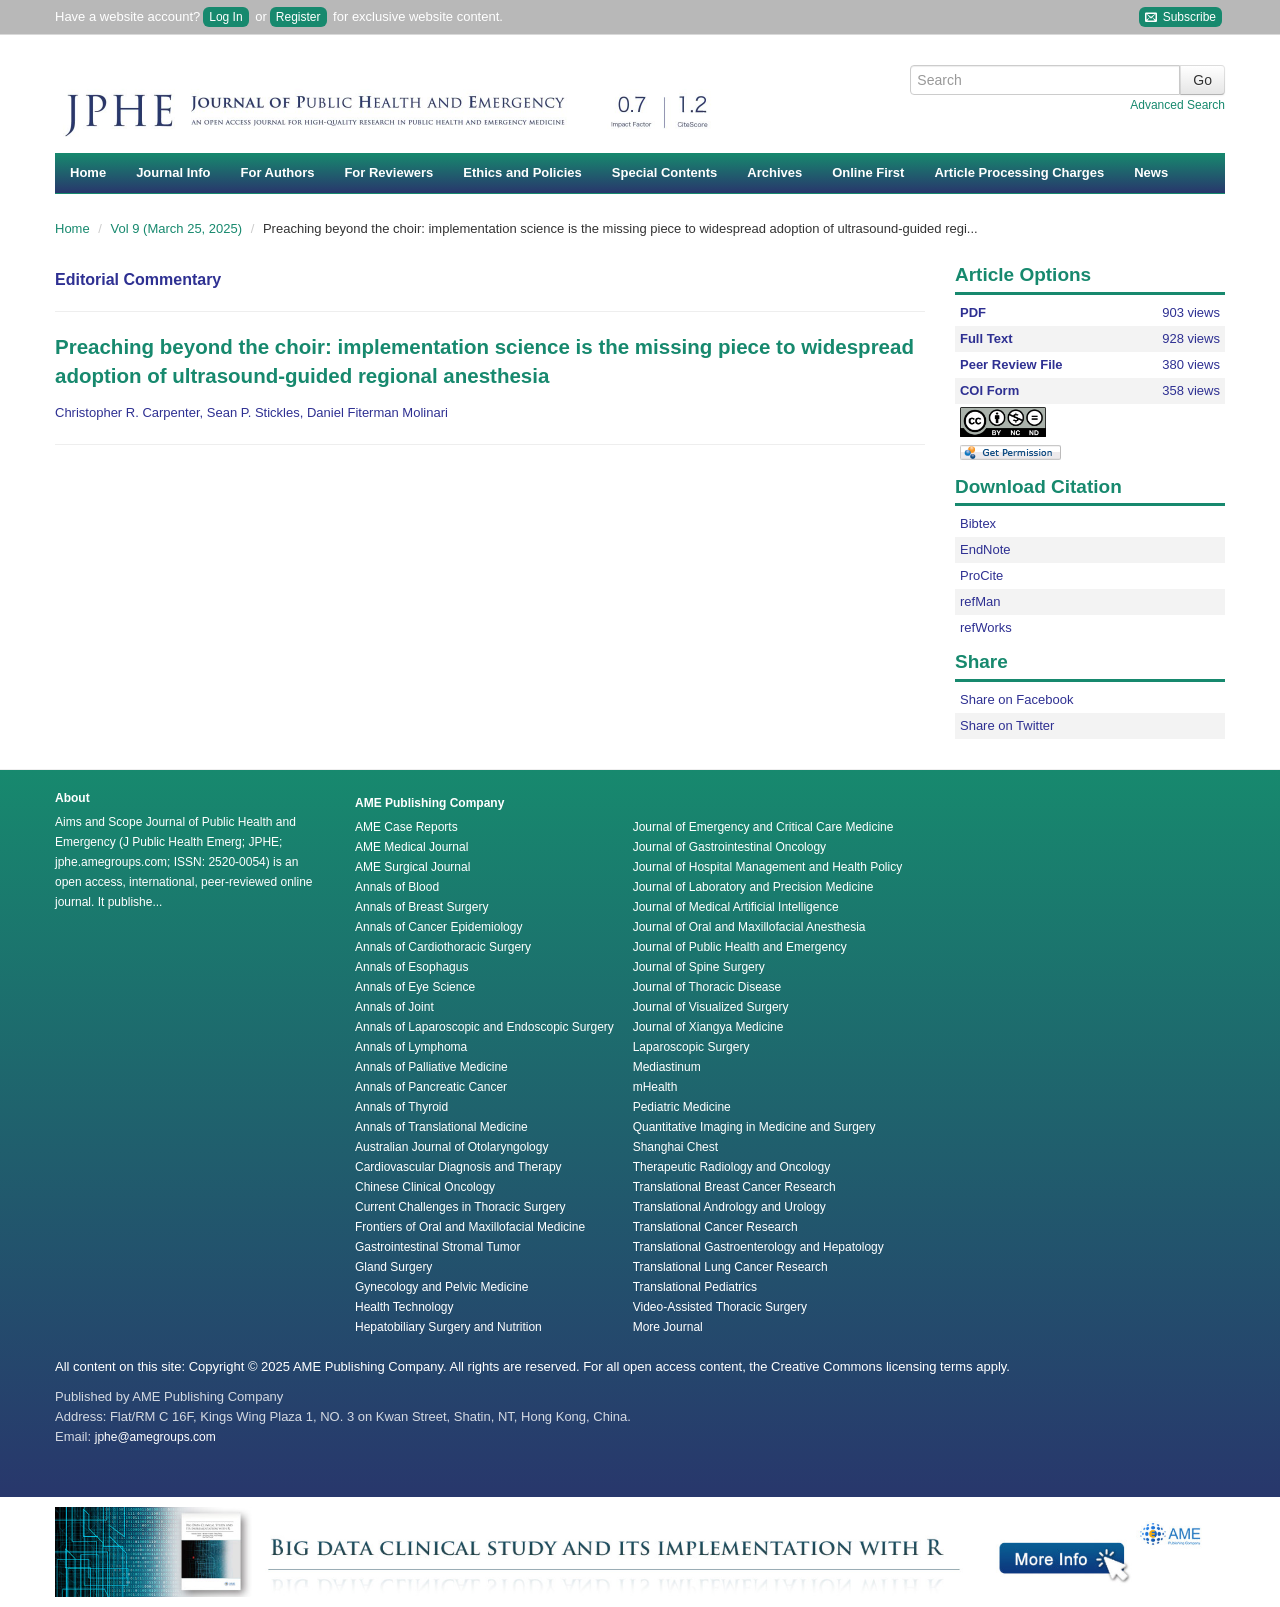  I want to click on Journal of Spine Surgery, so click(699, 967).